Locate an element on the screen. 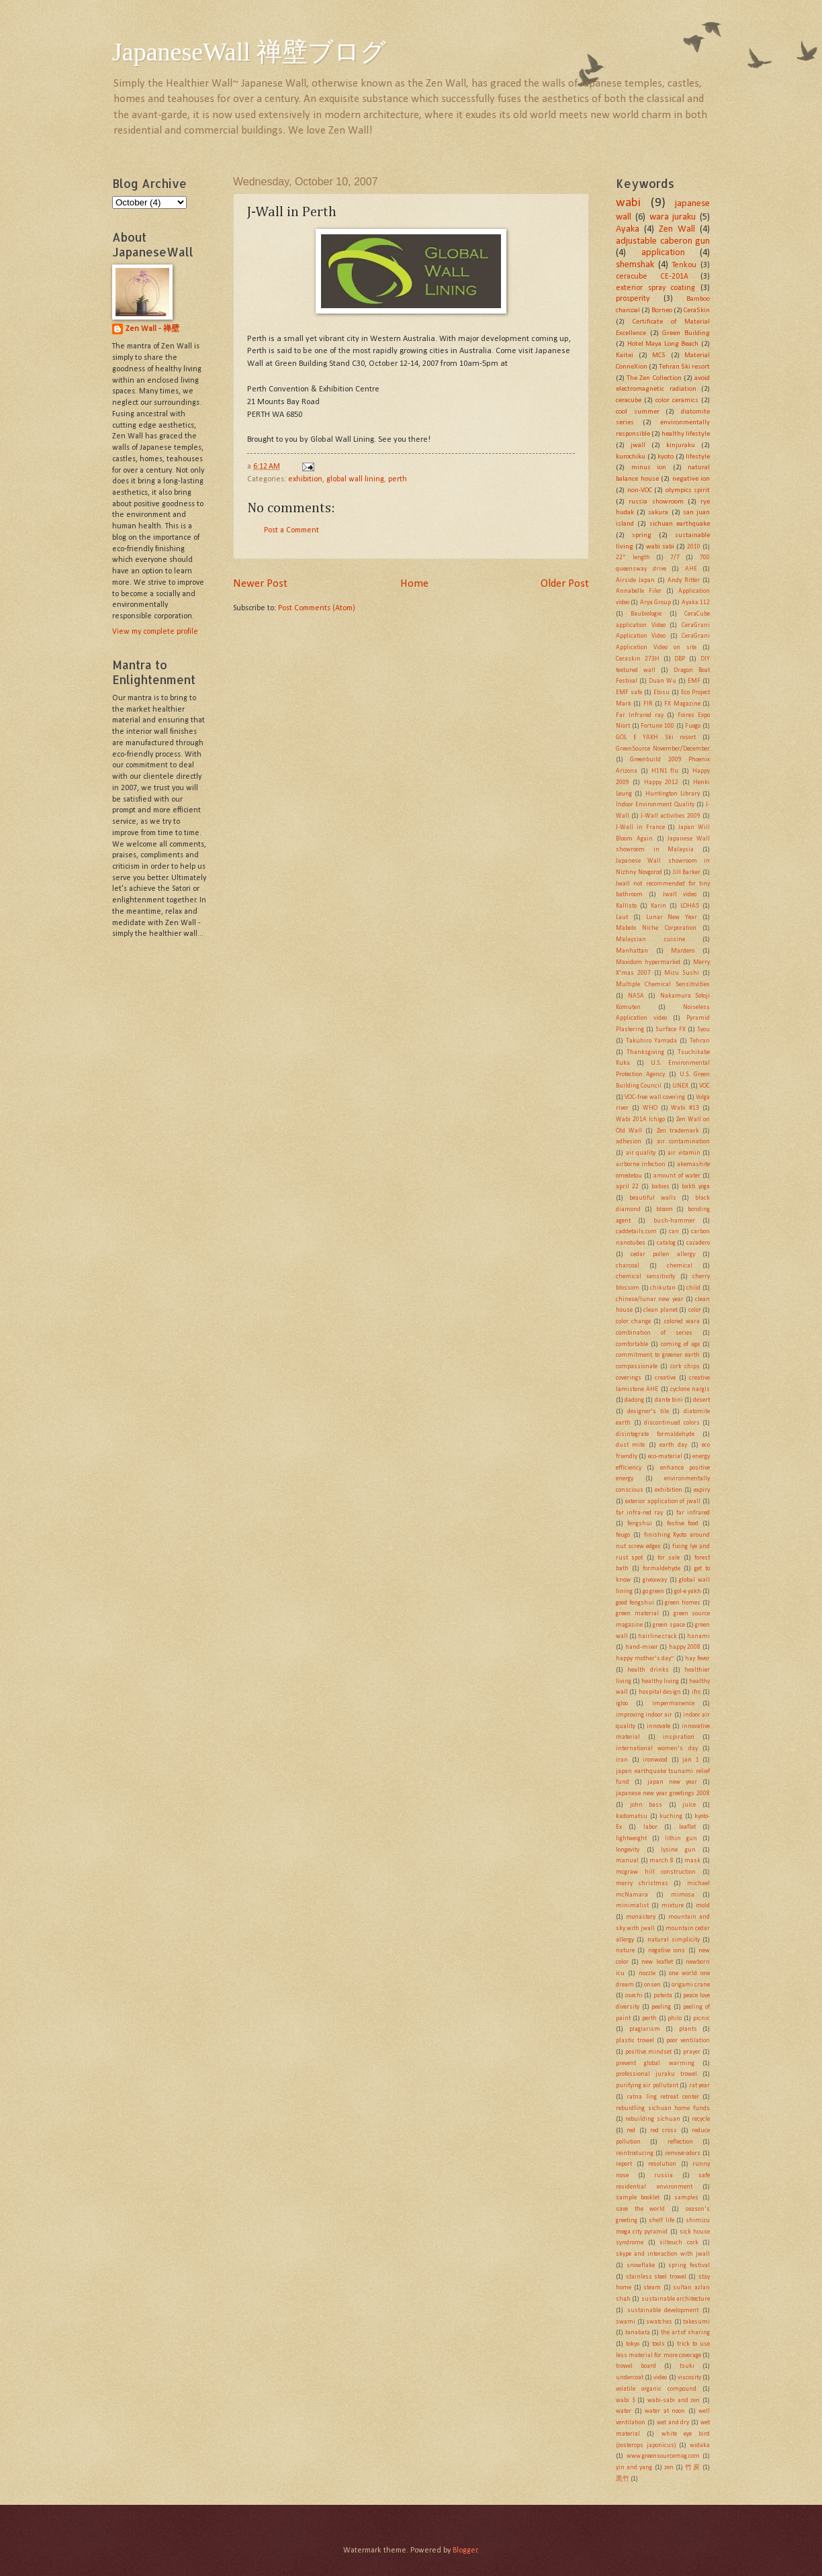  wet and dry is located at coordinates (673, 2423).